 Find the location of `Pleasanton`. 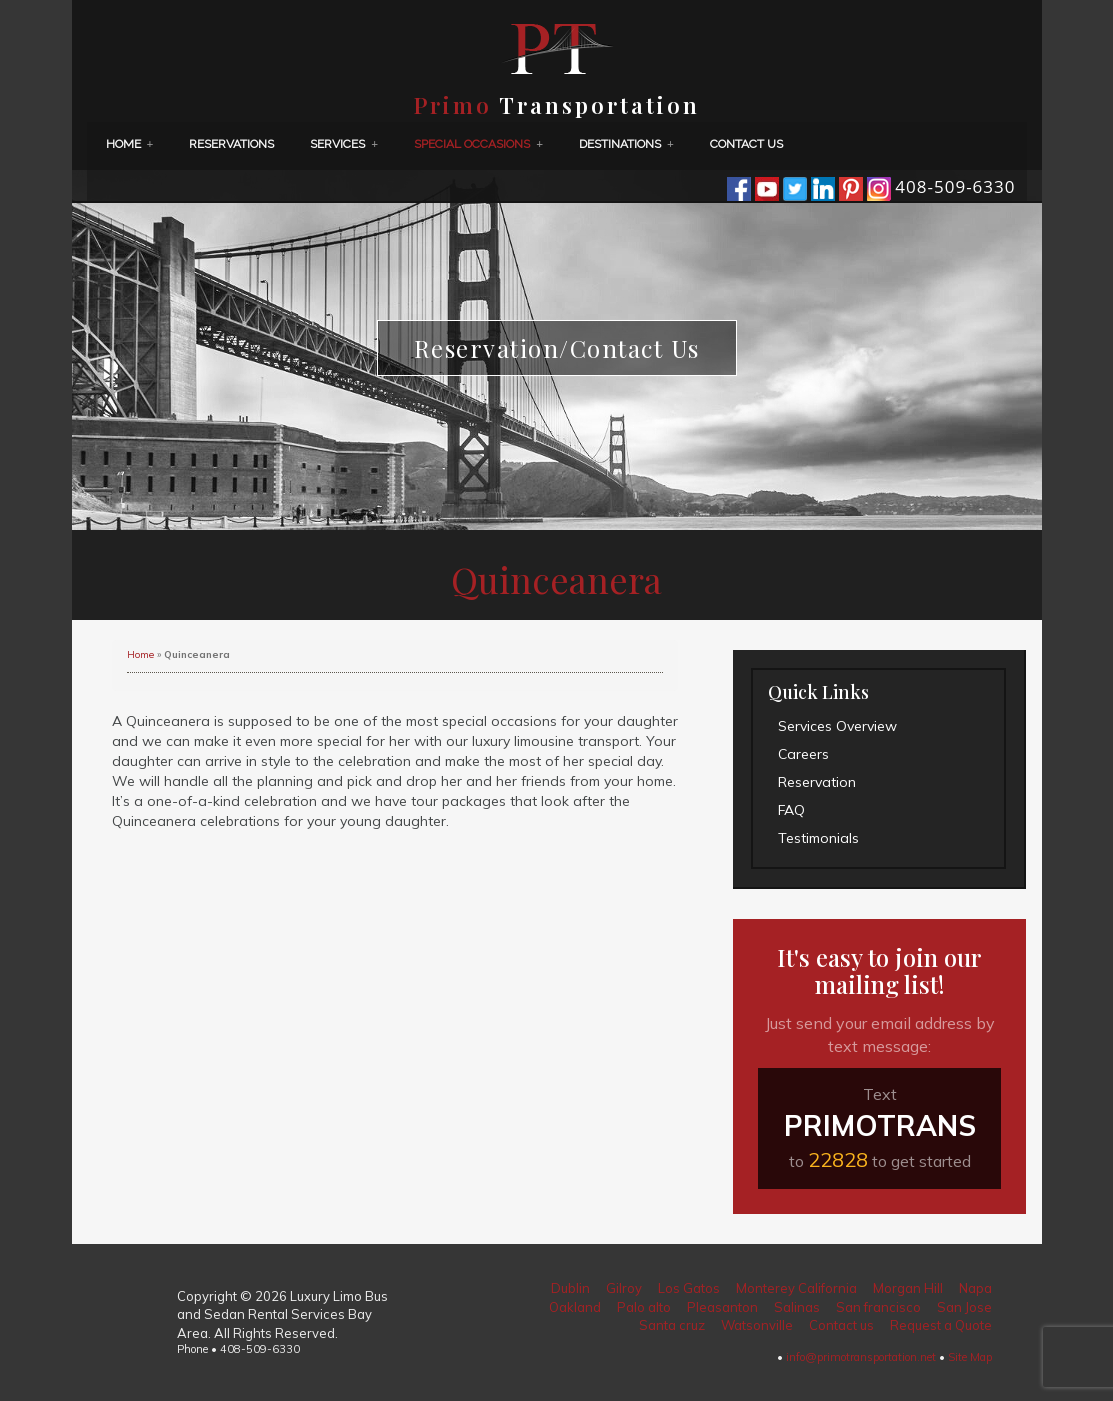

Pleasanton is located at coordinates (722, 1307).